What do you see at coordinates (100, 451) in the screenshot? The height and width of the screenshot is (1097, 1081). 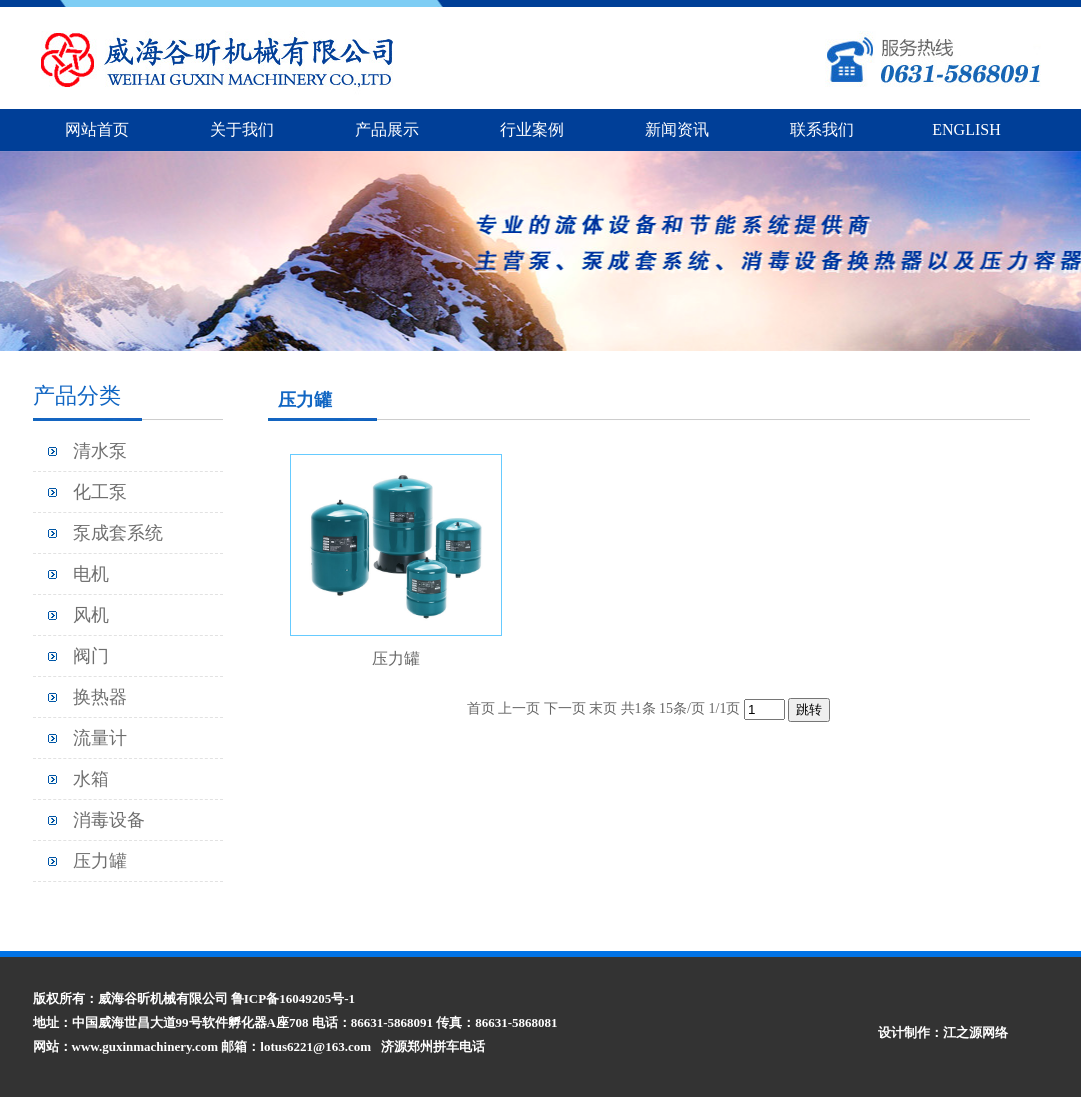 I see `清水泵` at bounding box center [100, 451].